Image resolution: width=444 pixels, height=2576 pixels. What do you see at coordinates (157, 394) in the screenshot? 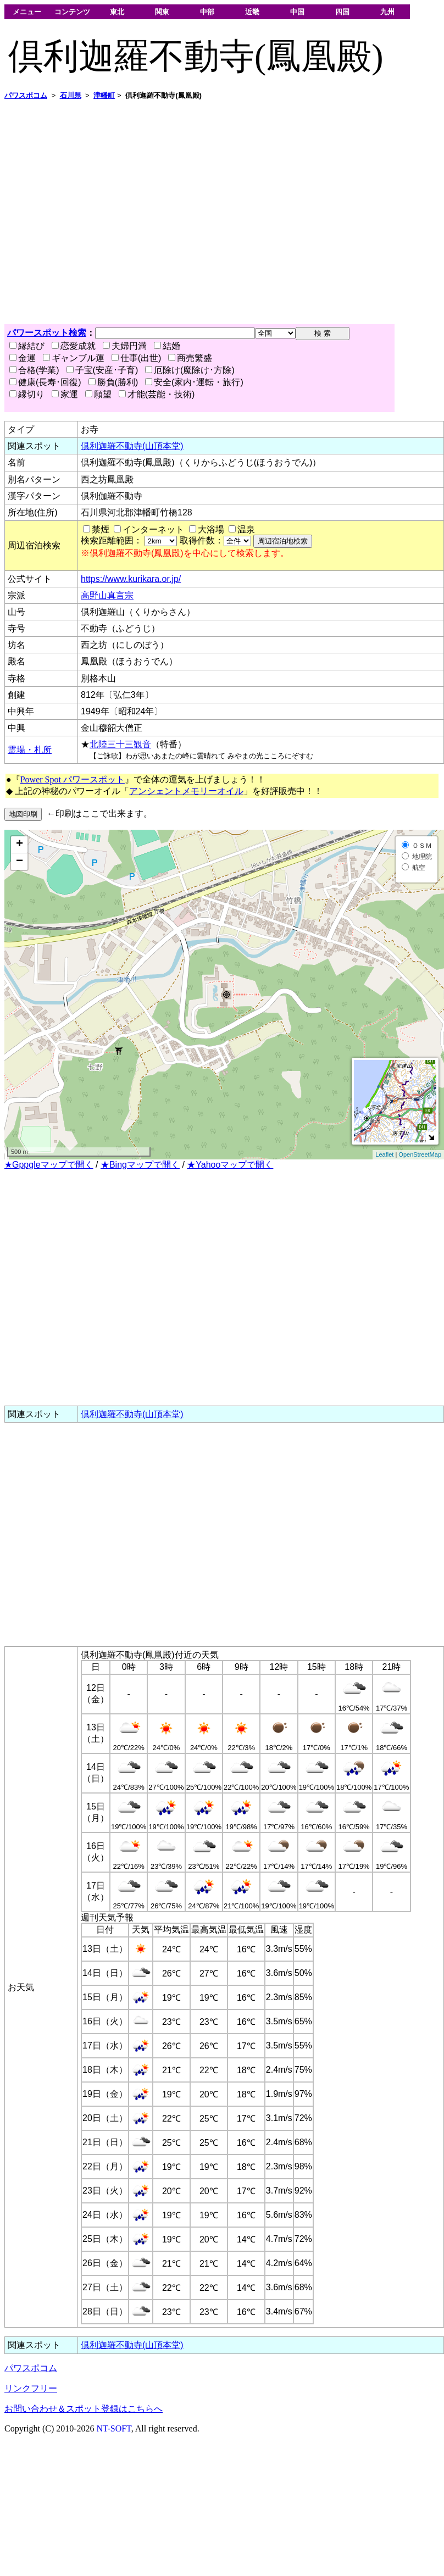
I see `才能(芸能・技術)` at bounding box center [157, 394].